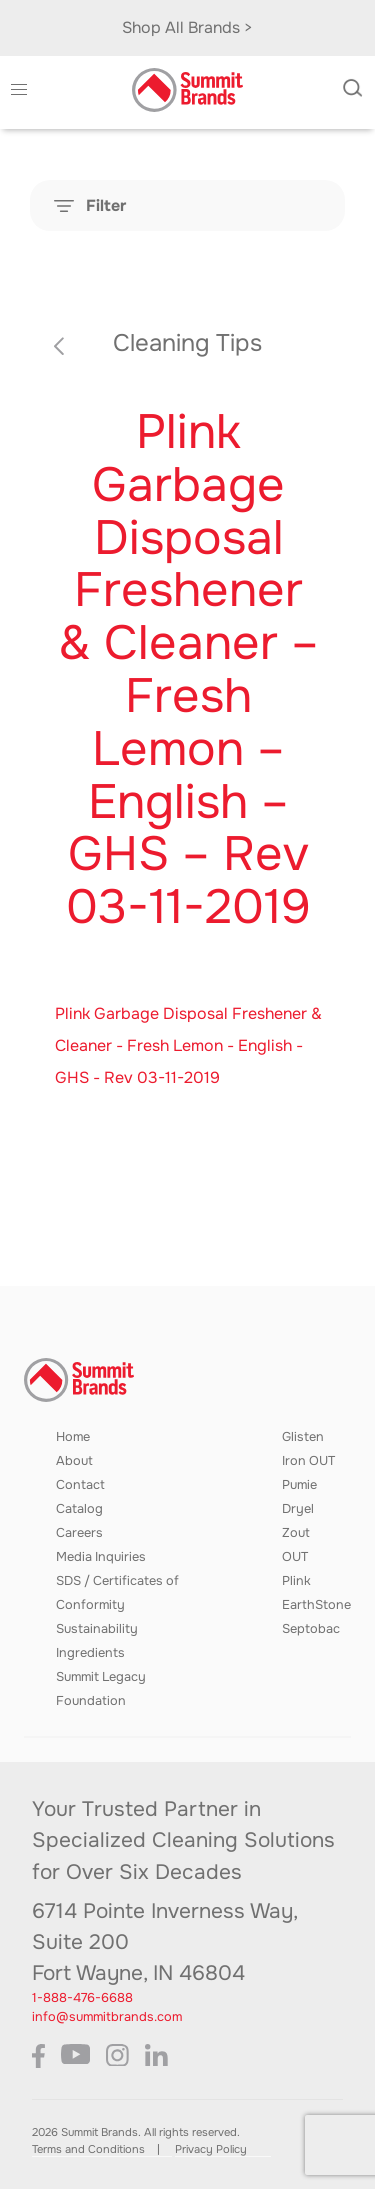 The image size is (375, 2189). What do you see at coordinates (82, 1998) in the screenshot?
I see `1-888-476-6688` at bounding box center [82, 1998].